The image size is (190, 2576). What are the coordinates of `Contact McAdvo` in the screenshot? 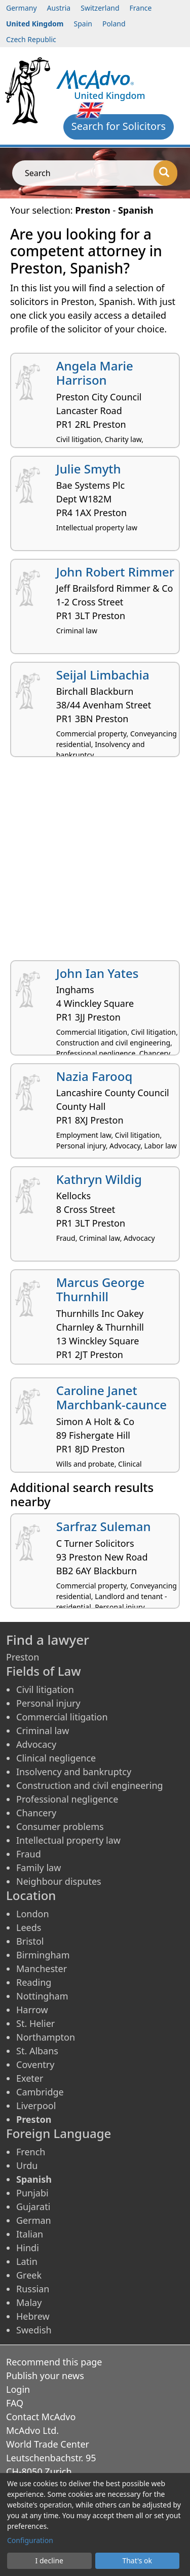 It's located at (40, 2417).